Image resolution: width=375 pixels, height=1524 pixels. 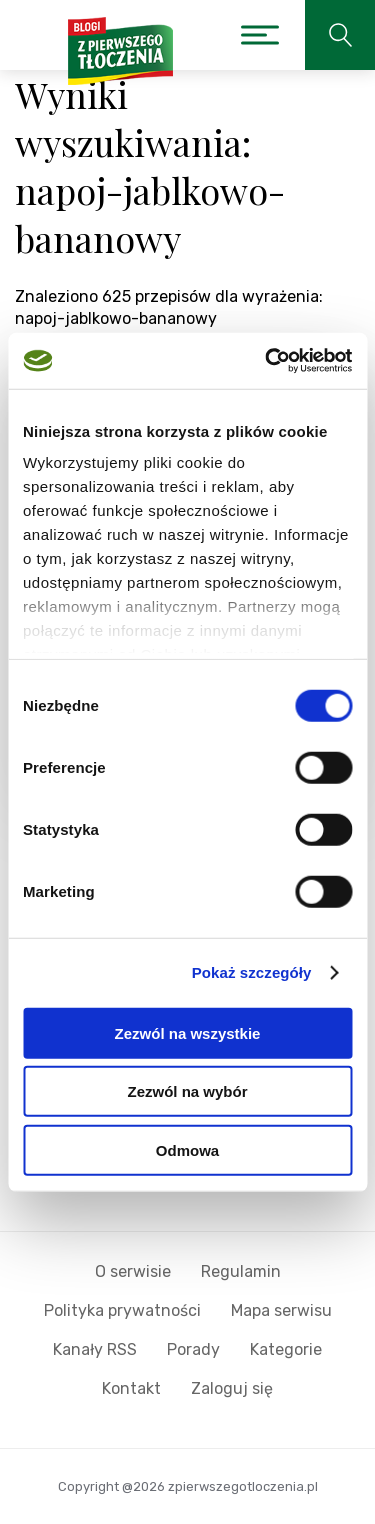 What do you see at coordinates (131, 1388) in the screenshot?
I see `Kontakt` at bounding box center [131, 1388].